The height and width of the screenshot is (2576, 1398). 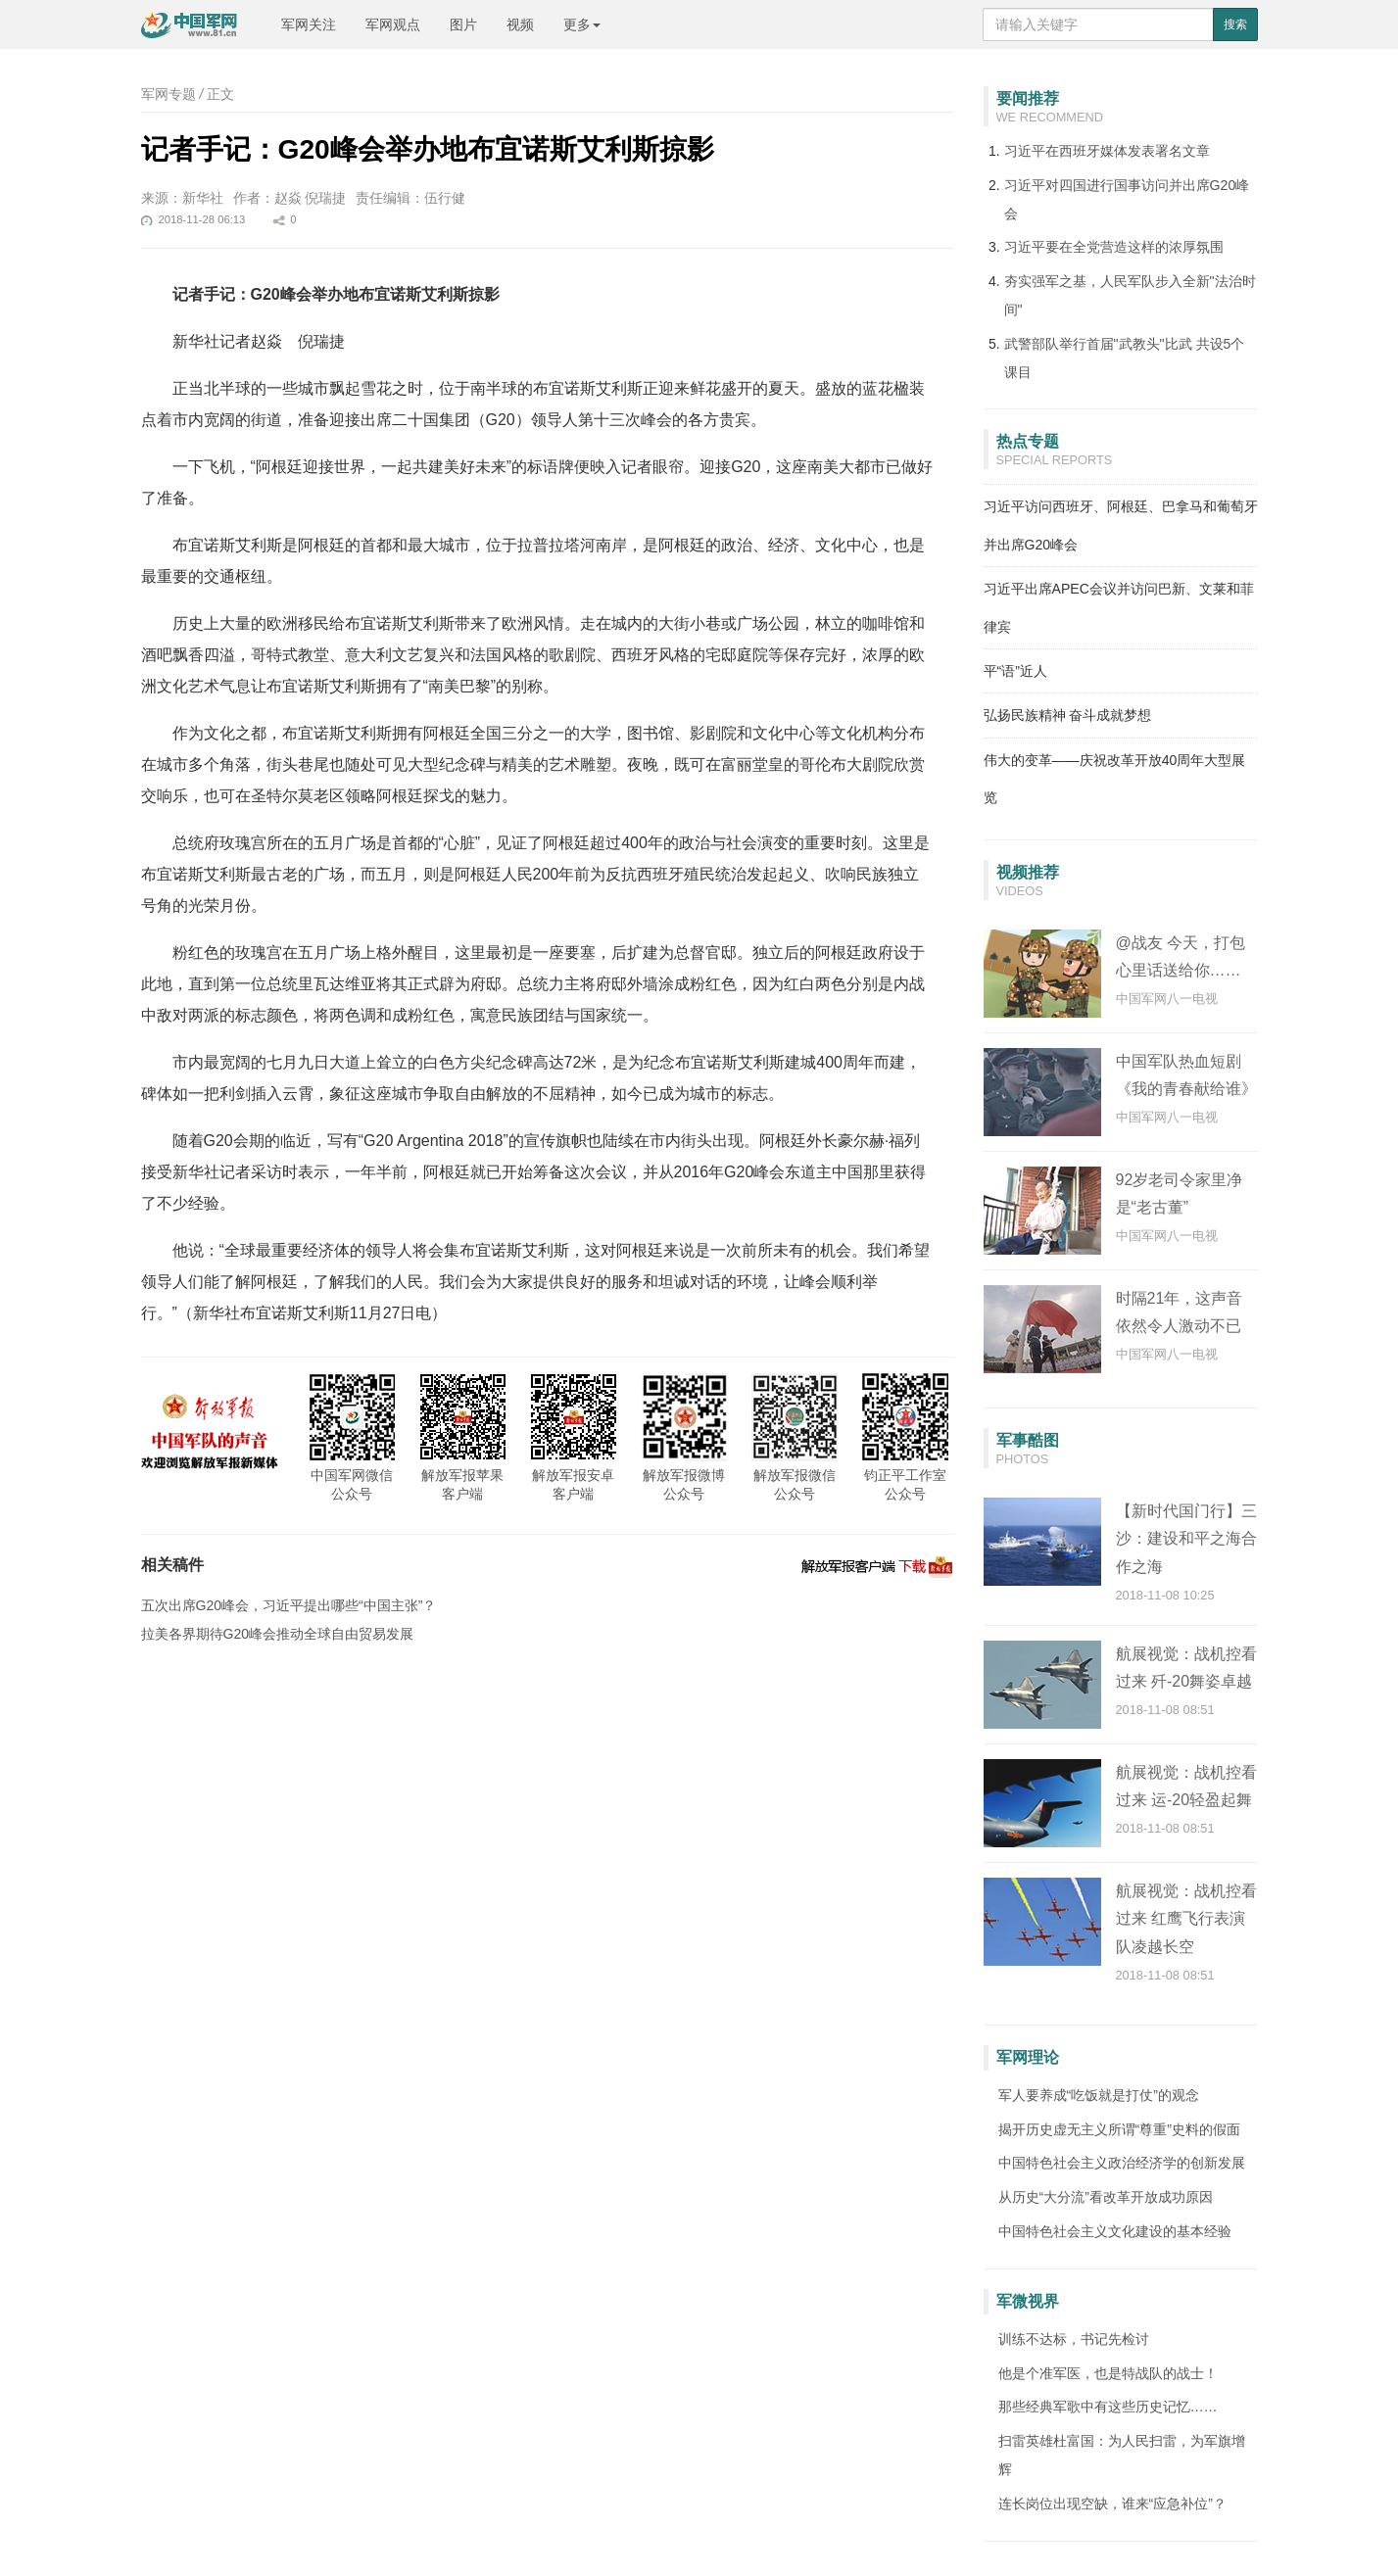 I want to click on 从历史“大分流”看改革开放成功原因, so click(x=1105, y=2197).